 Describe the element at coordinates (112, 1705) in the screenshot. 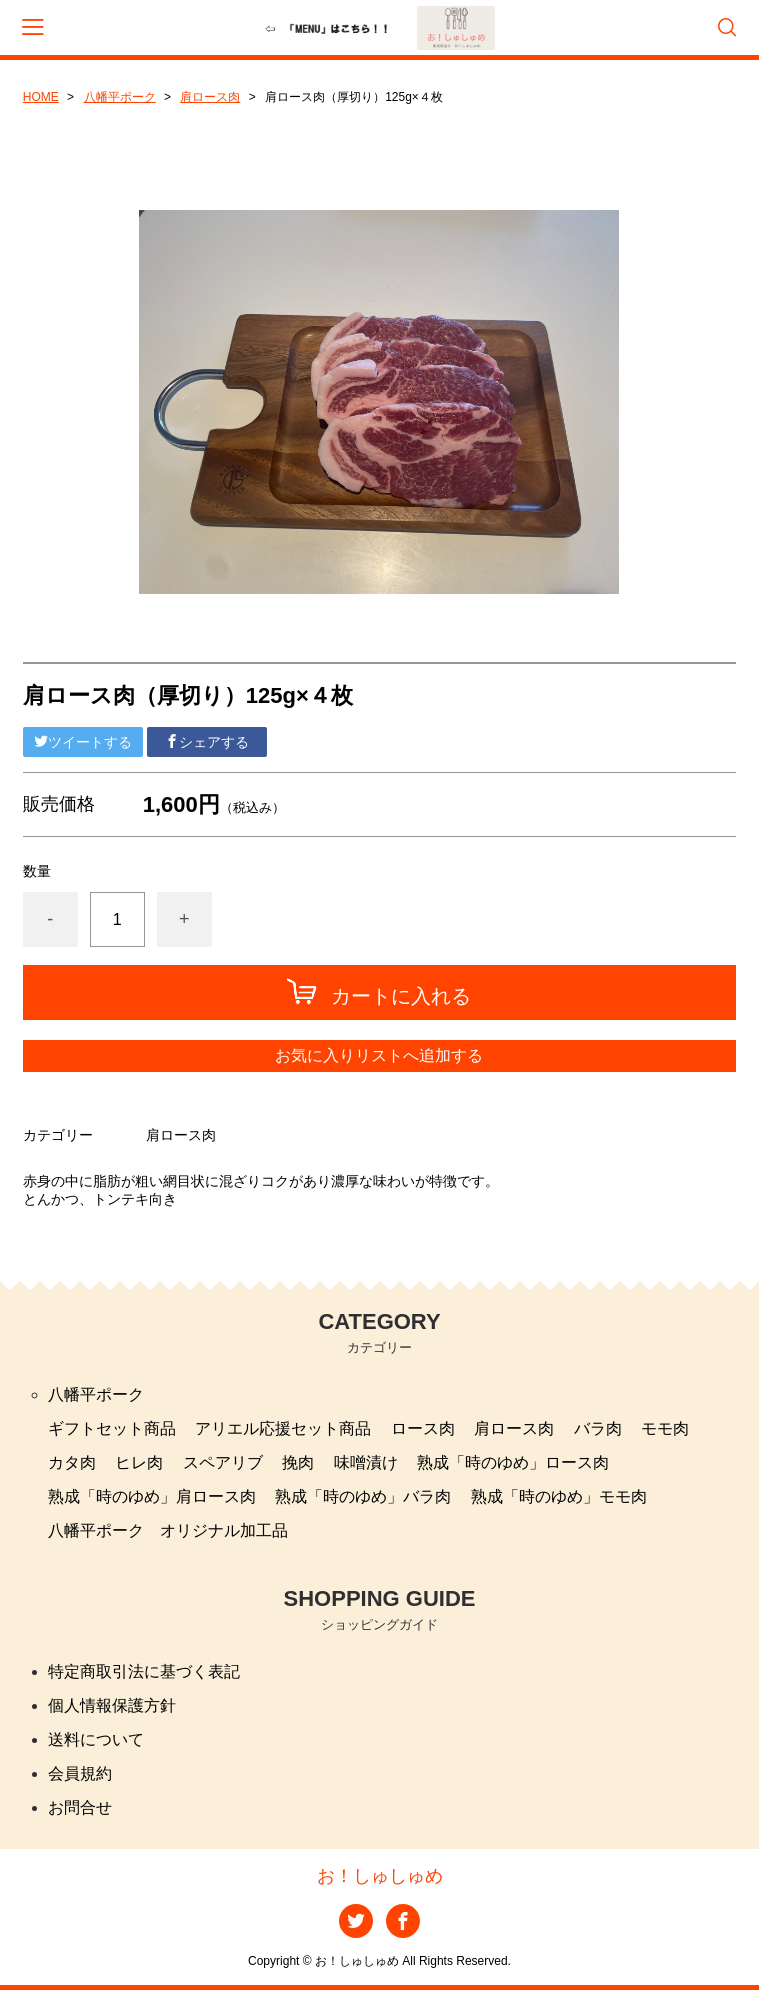

I see `個人情報保護方針` at that location.